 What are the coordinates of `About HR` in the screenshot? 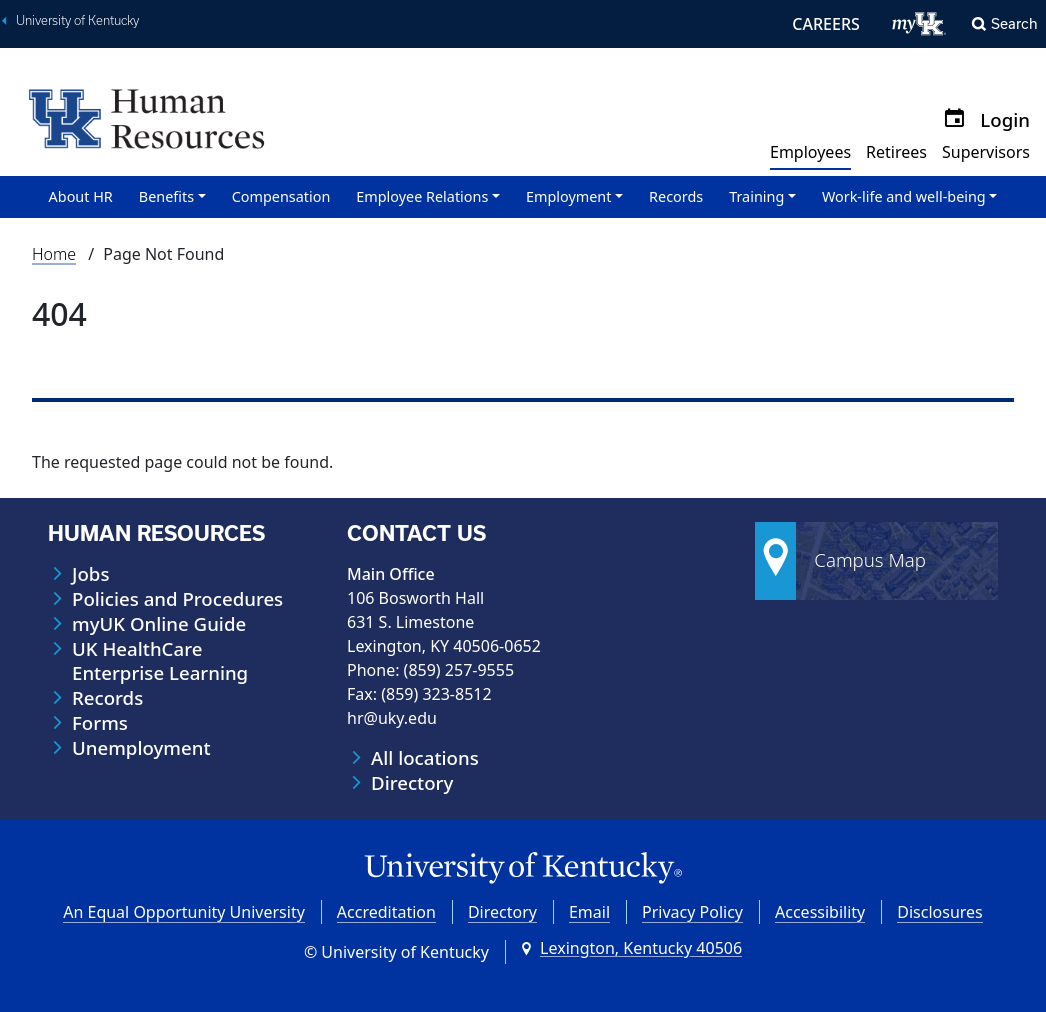 It's located at (81, 196).